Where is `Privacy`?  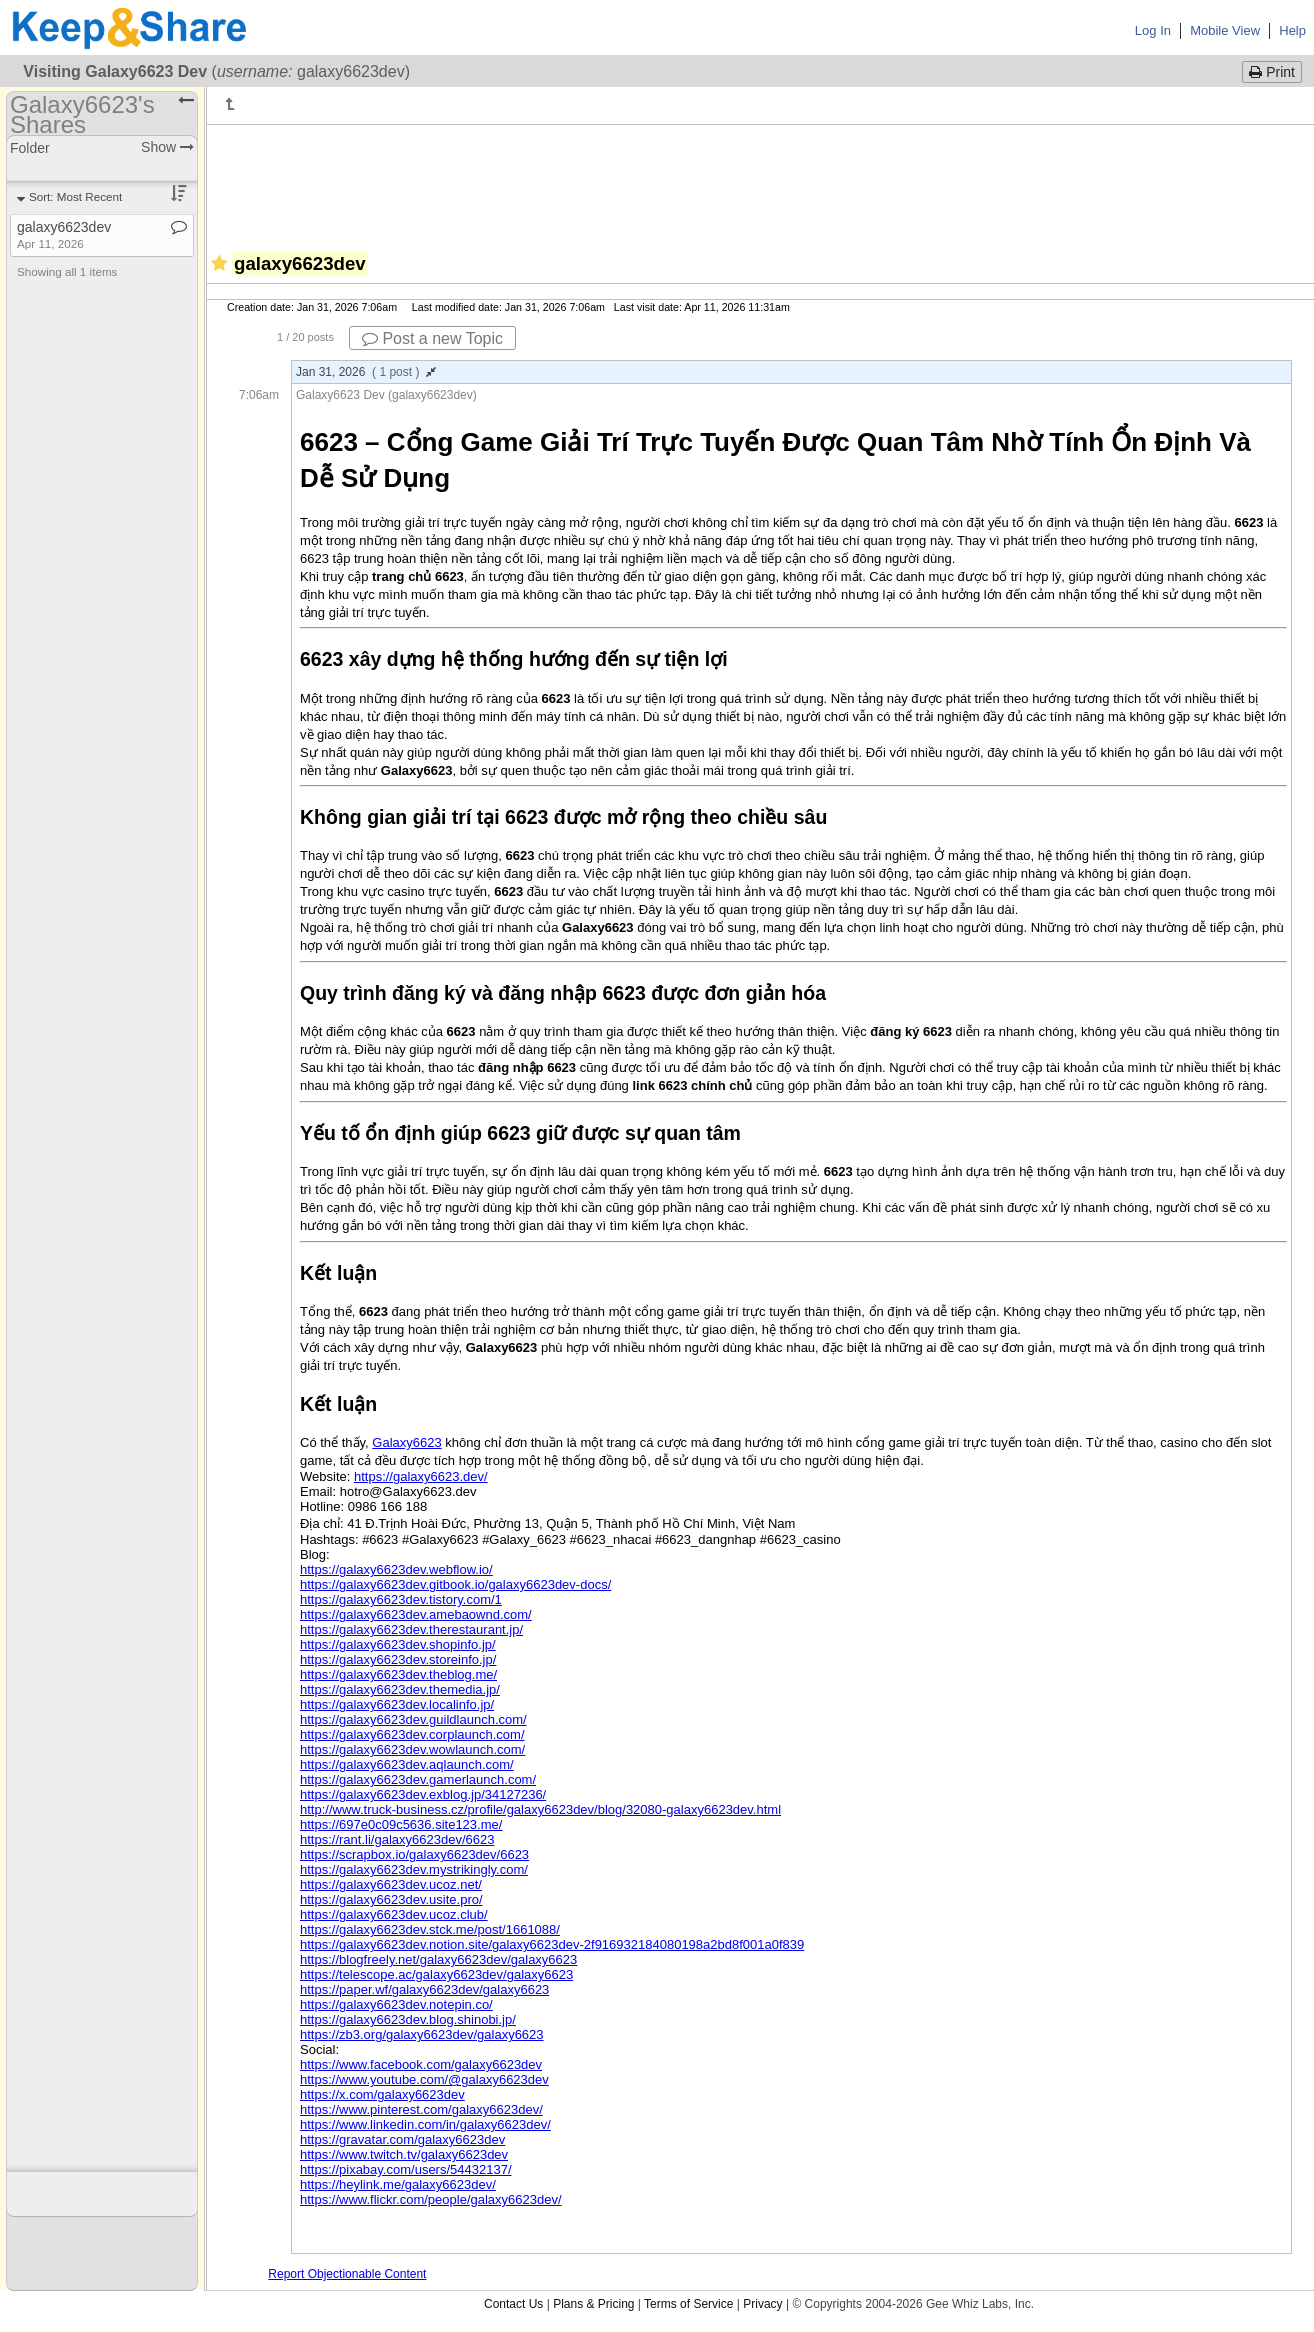 Privacy is located at coordinates (762, 2304).